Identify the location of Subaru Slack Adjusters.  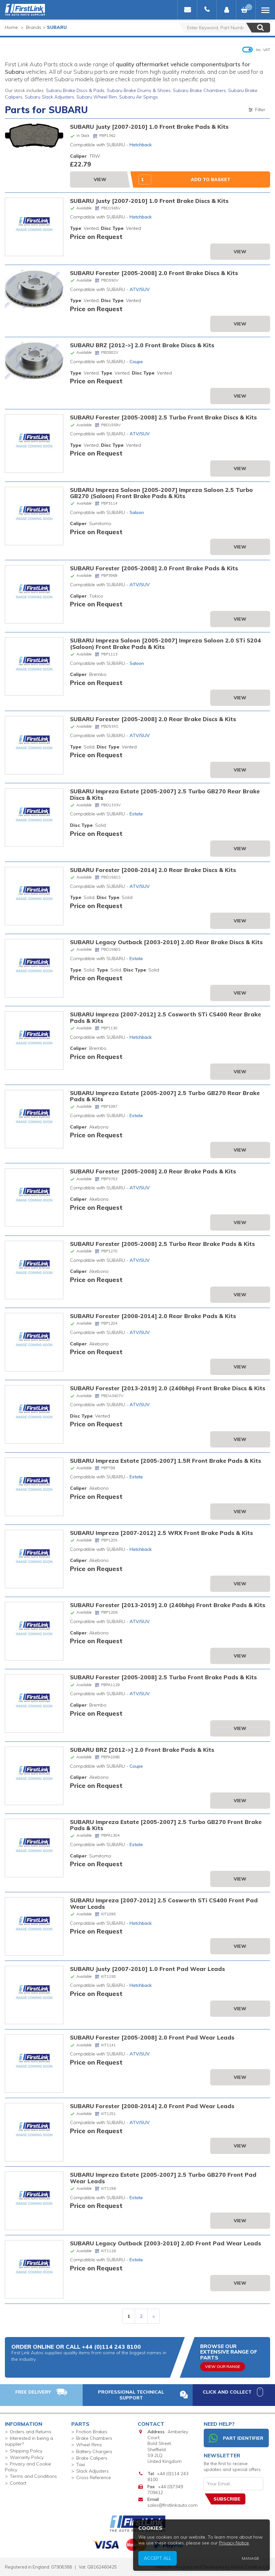
(49, 97).